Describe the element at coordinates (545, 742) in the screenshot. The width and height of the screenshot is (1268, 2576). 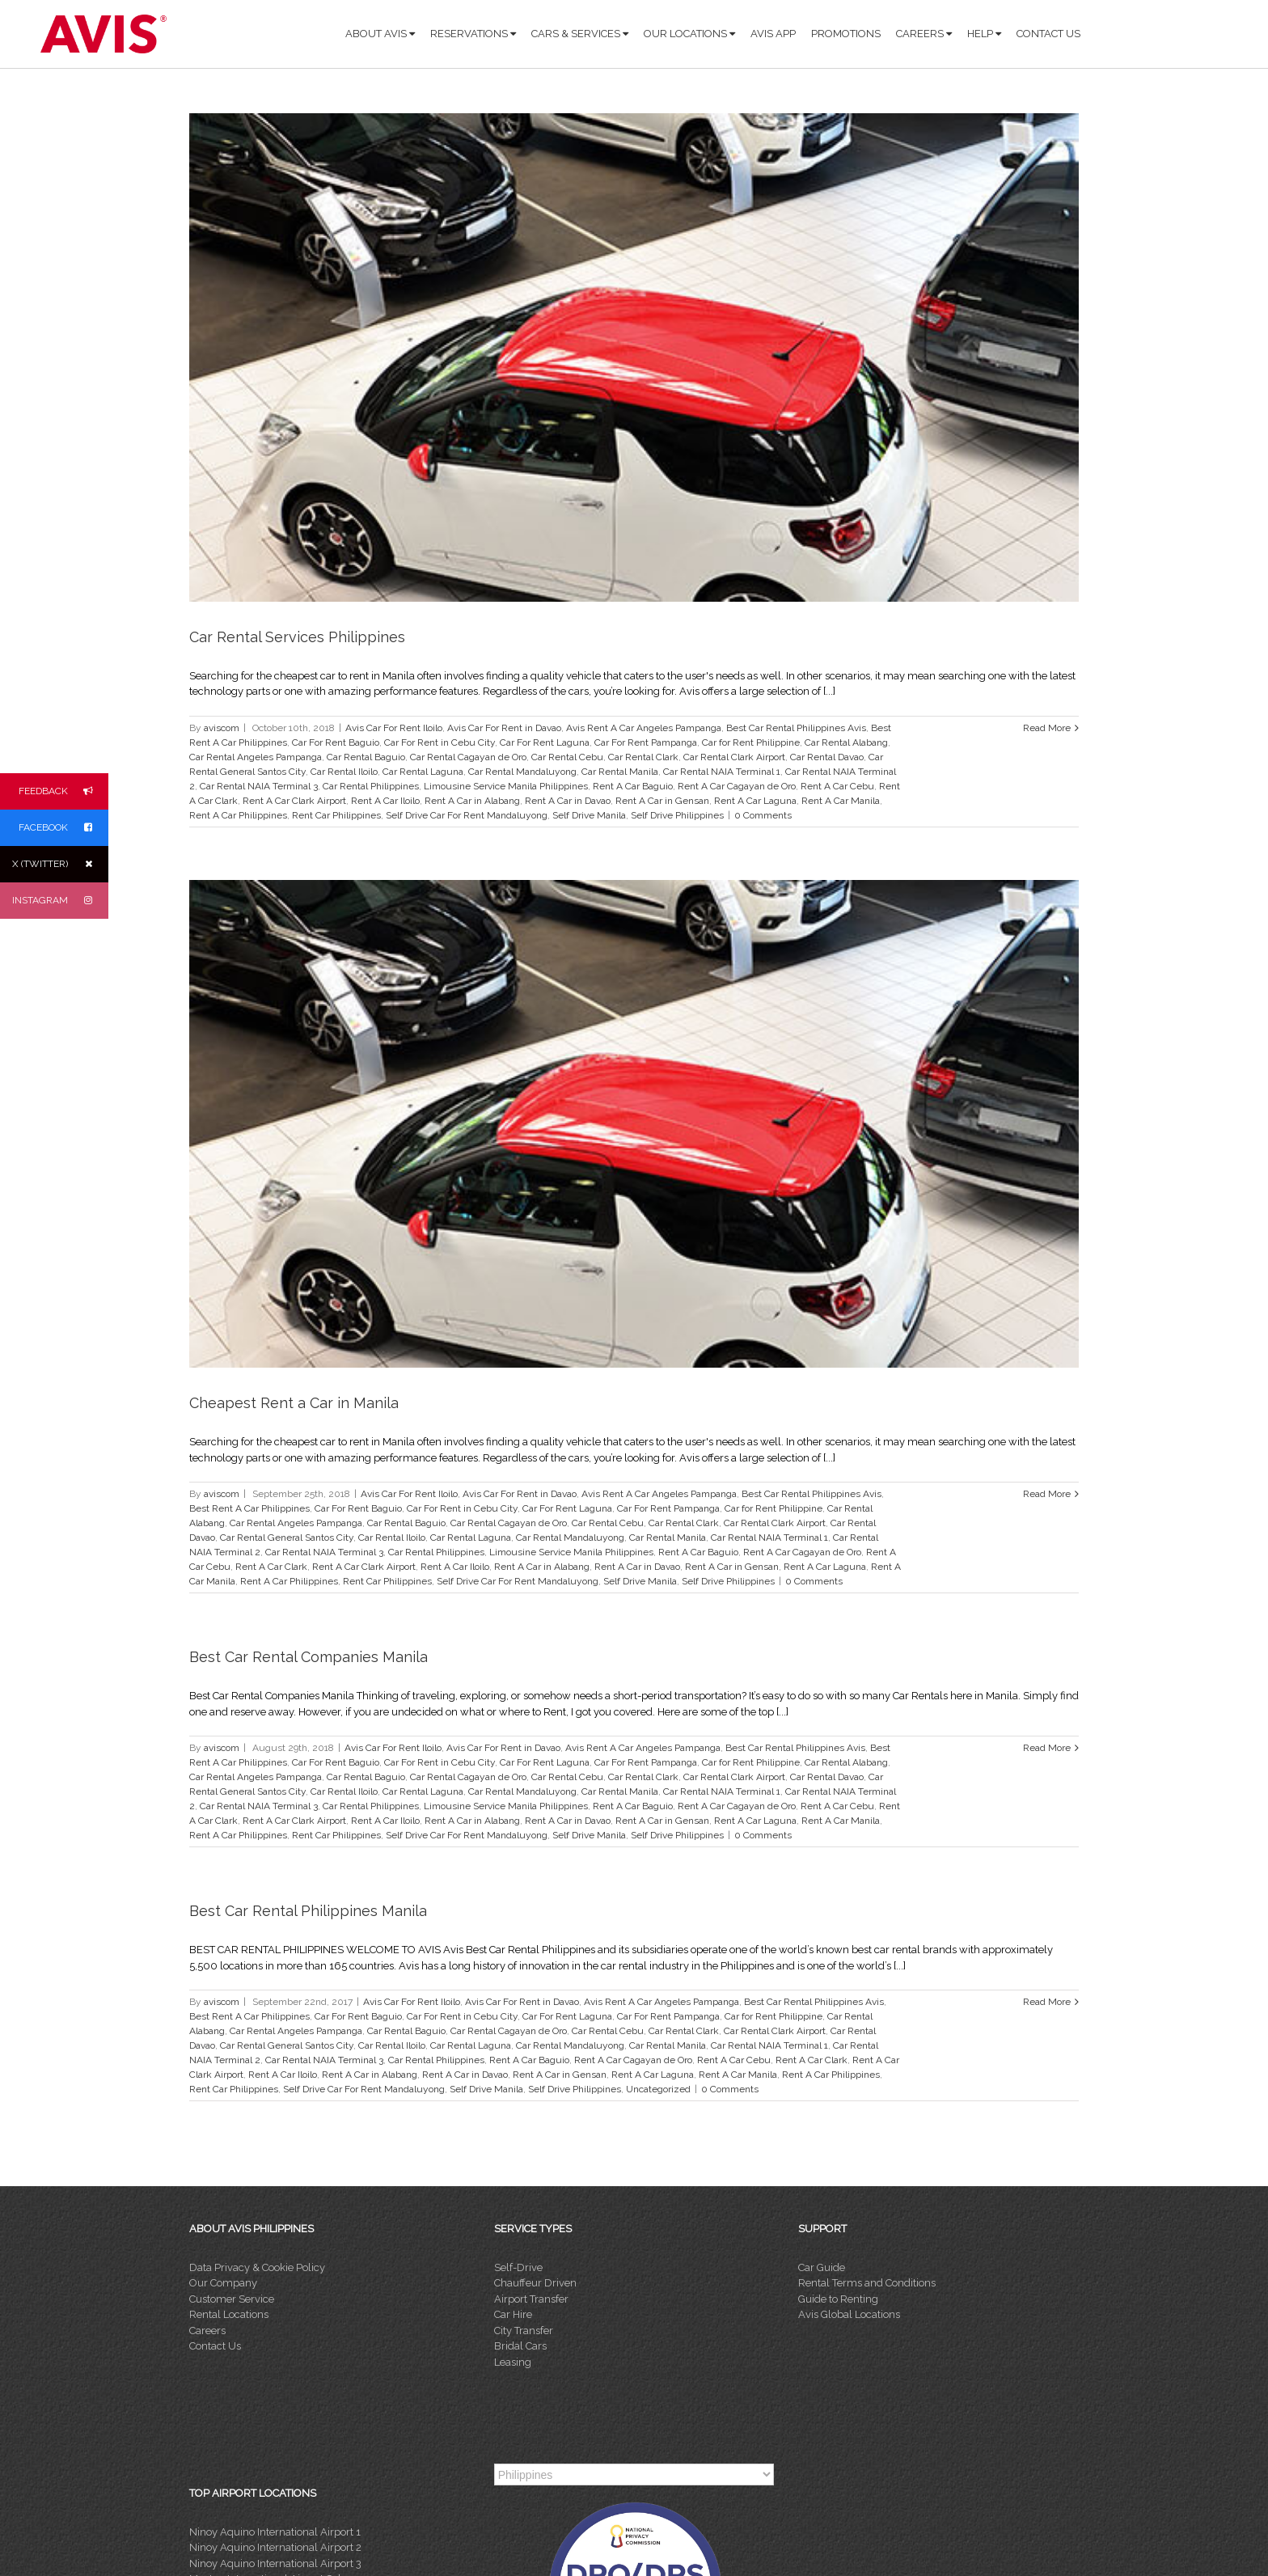
I see `Car For Rent Laguna` at that location.